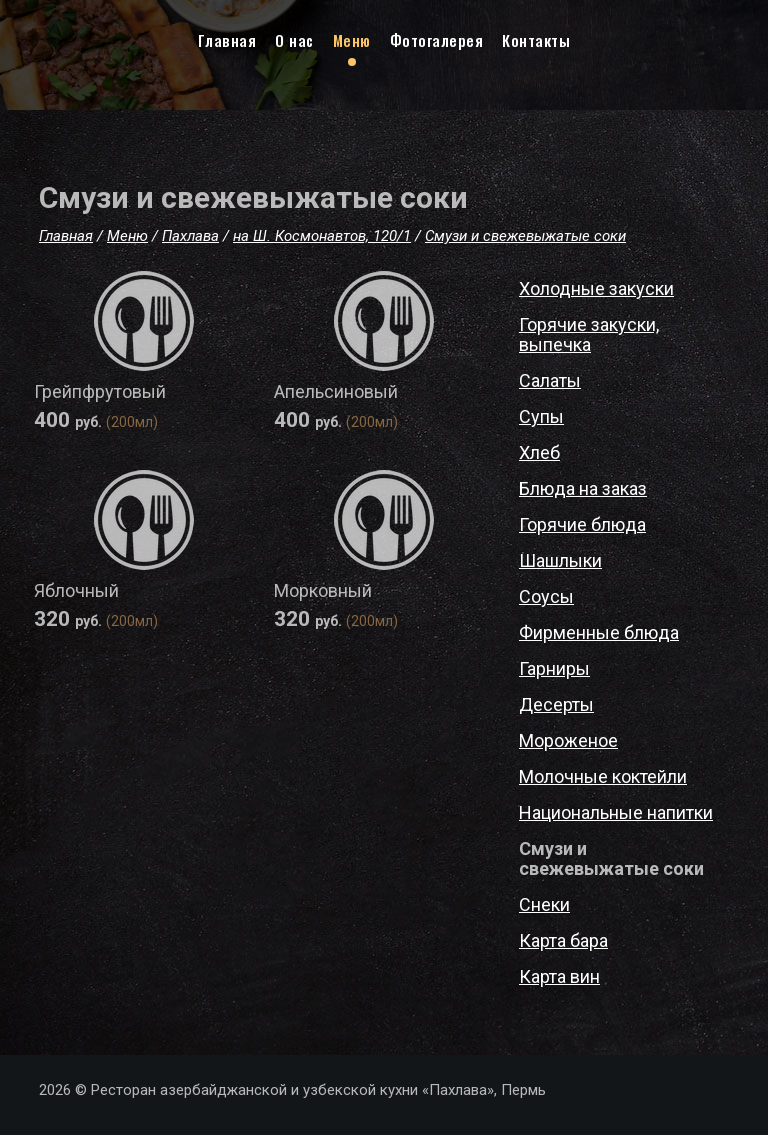 This screenshot has height=1135, width=768. I want to click on Контакты, so click(536, 40).